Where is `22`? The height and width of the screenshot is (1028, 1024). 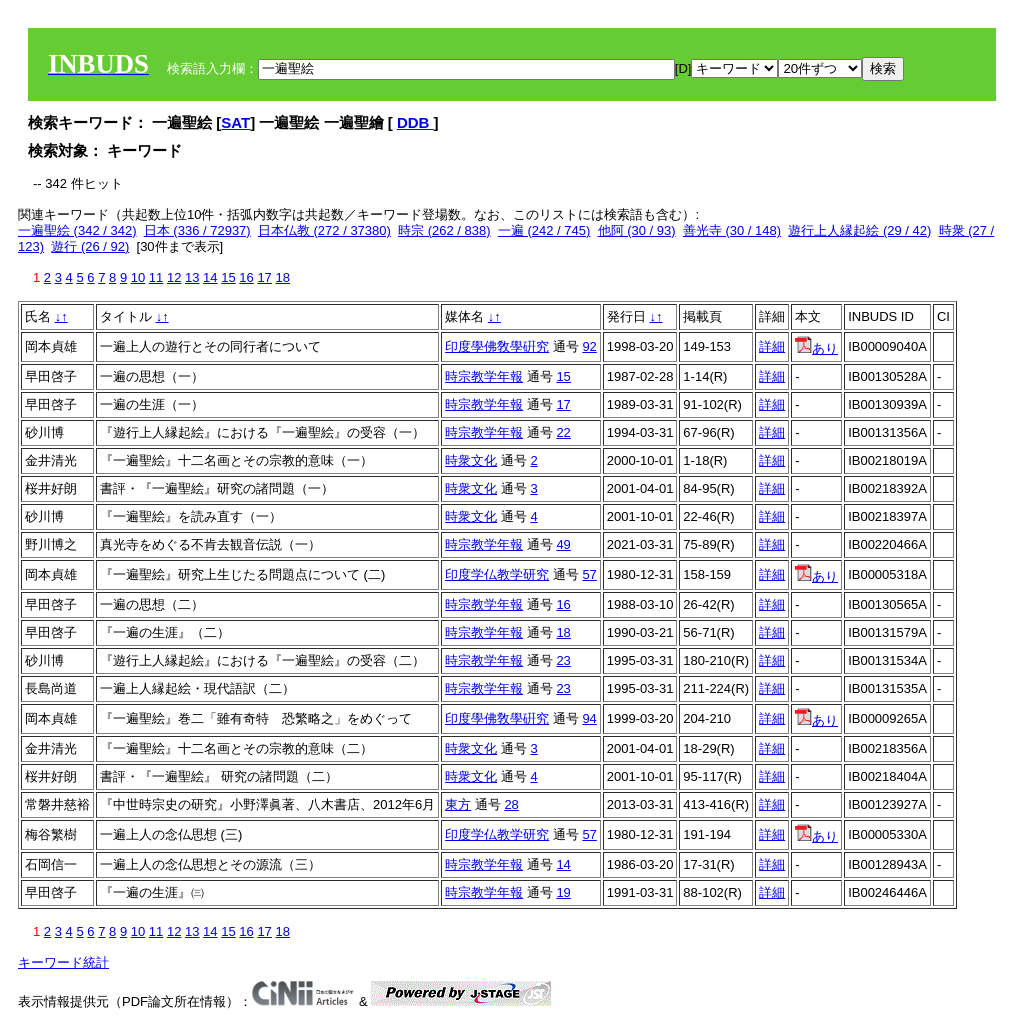
22 is located at coordinates (563, 432).